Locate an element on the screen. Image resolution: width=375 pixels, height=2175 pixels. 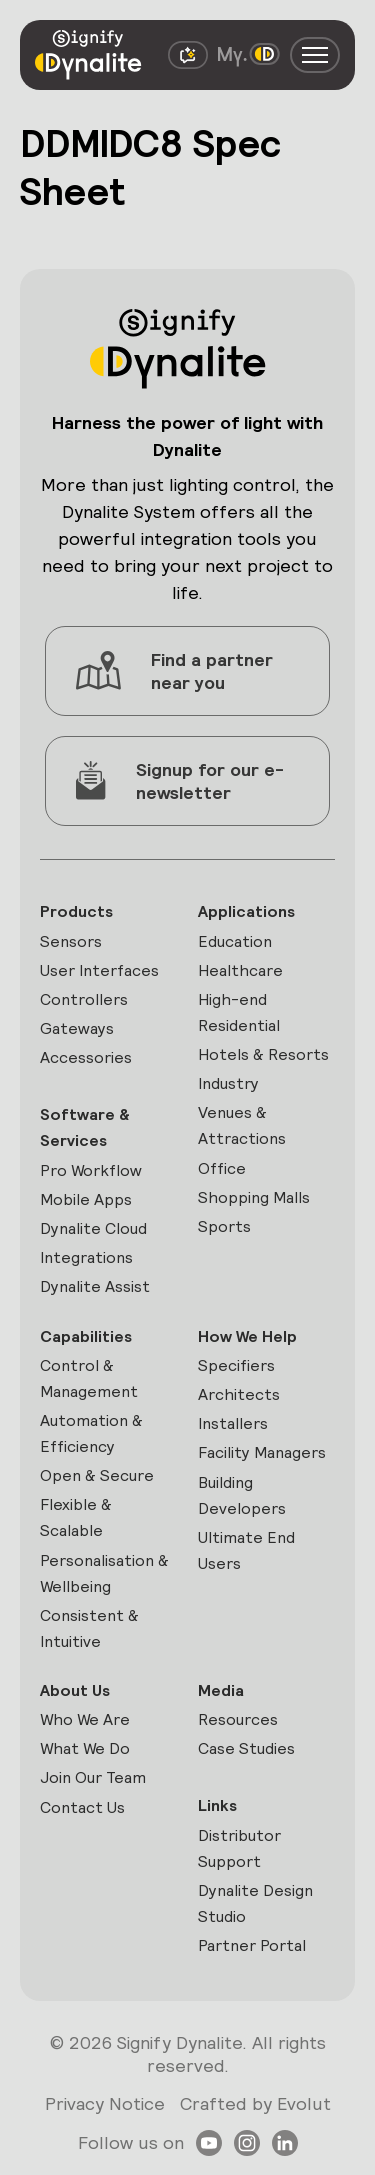
Open & Secure is located at coordinates (97, 1475).